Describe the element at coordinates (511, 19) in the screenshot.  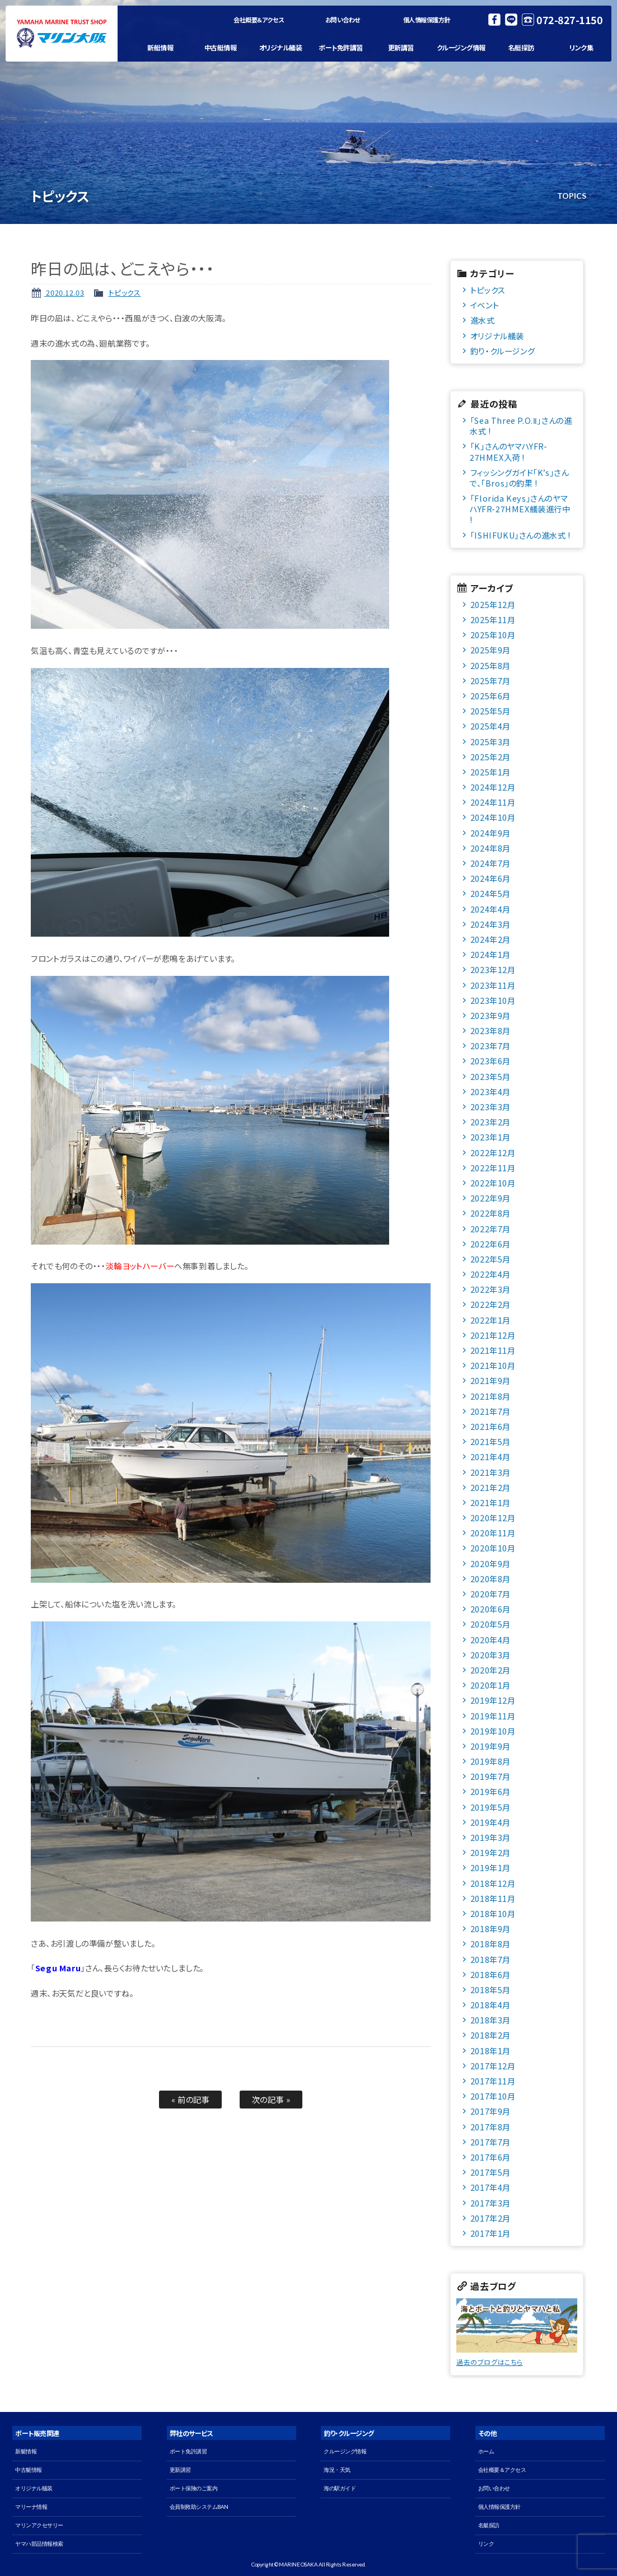
I see `LINE` at that location.